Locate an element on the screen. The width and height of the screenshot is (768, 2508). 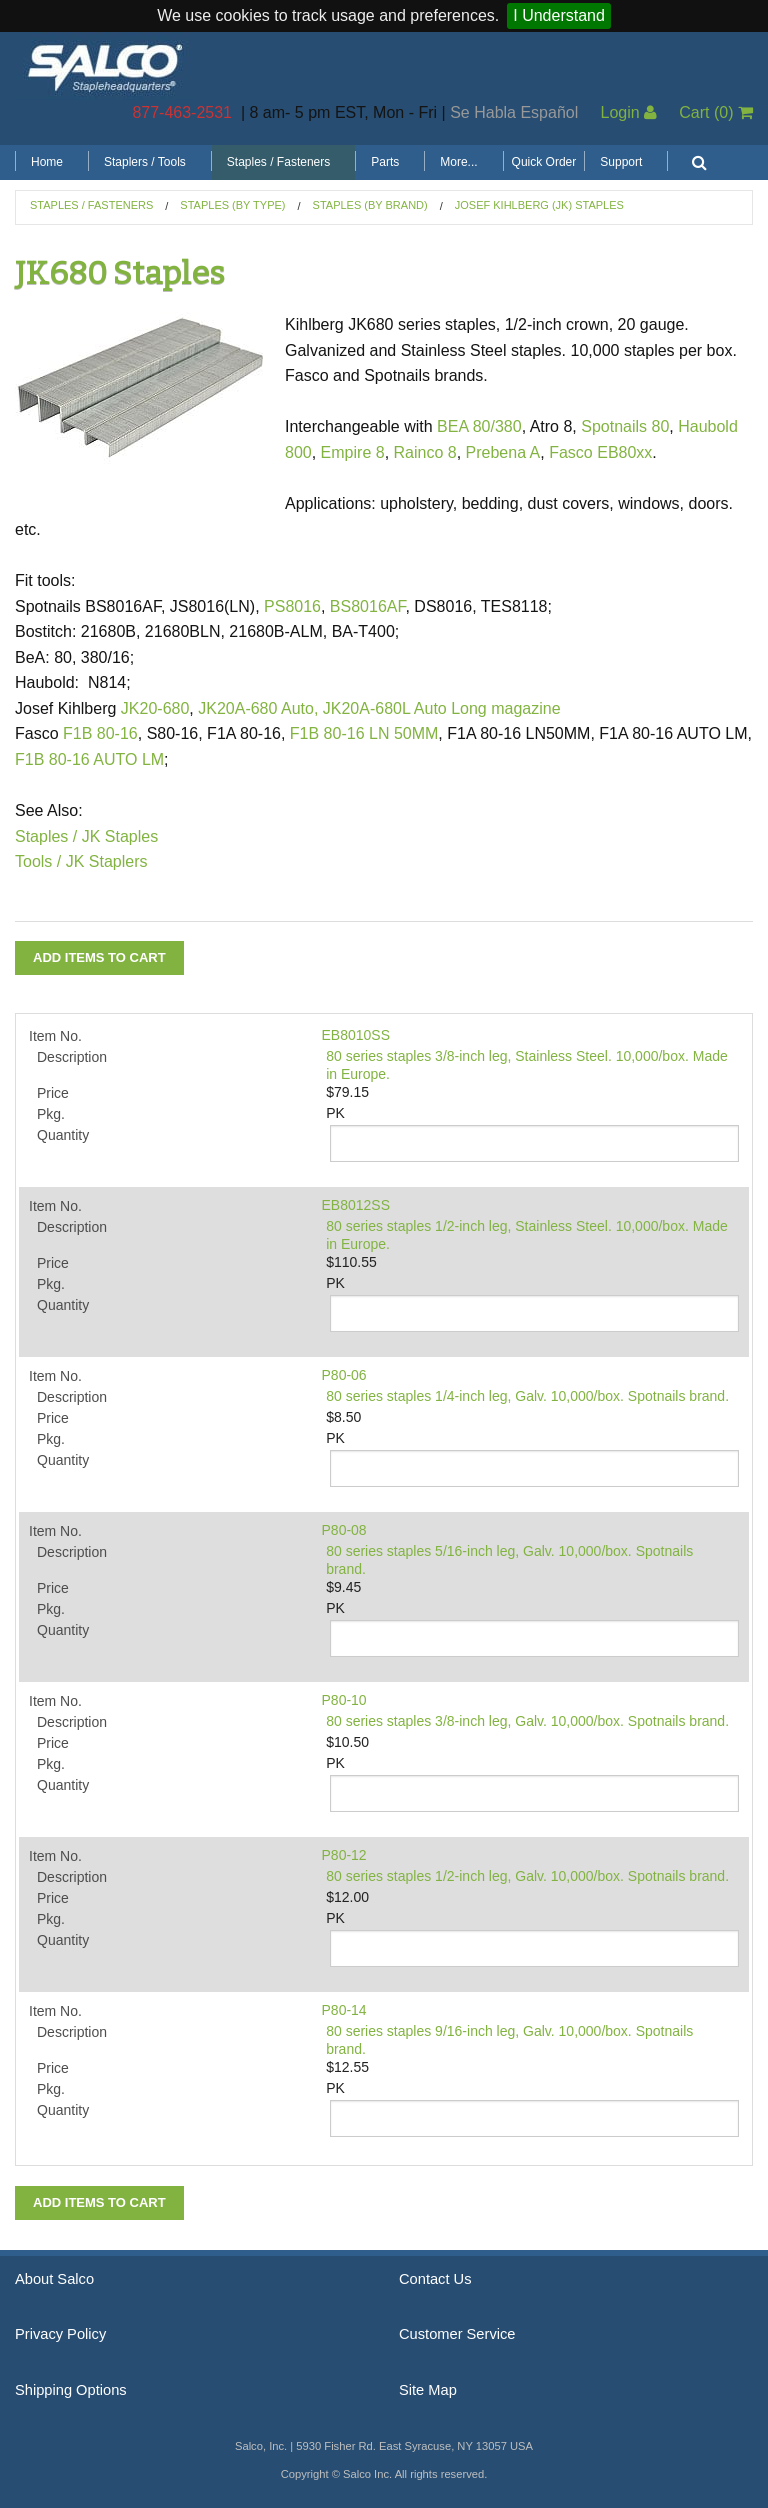
BEA 80/380 is located at coordinates (479, 426).